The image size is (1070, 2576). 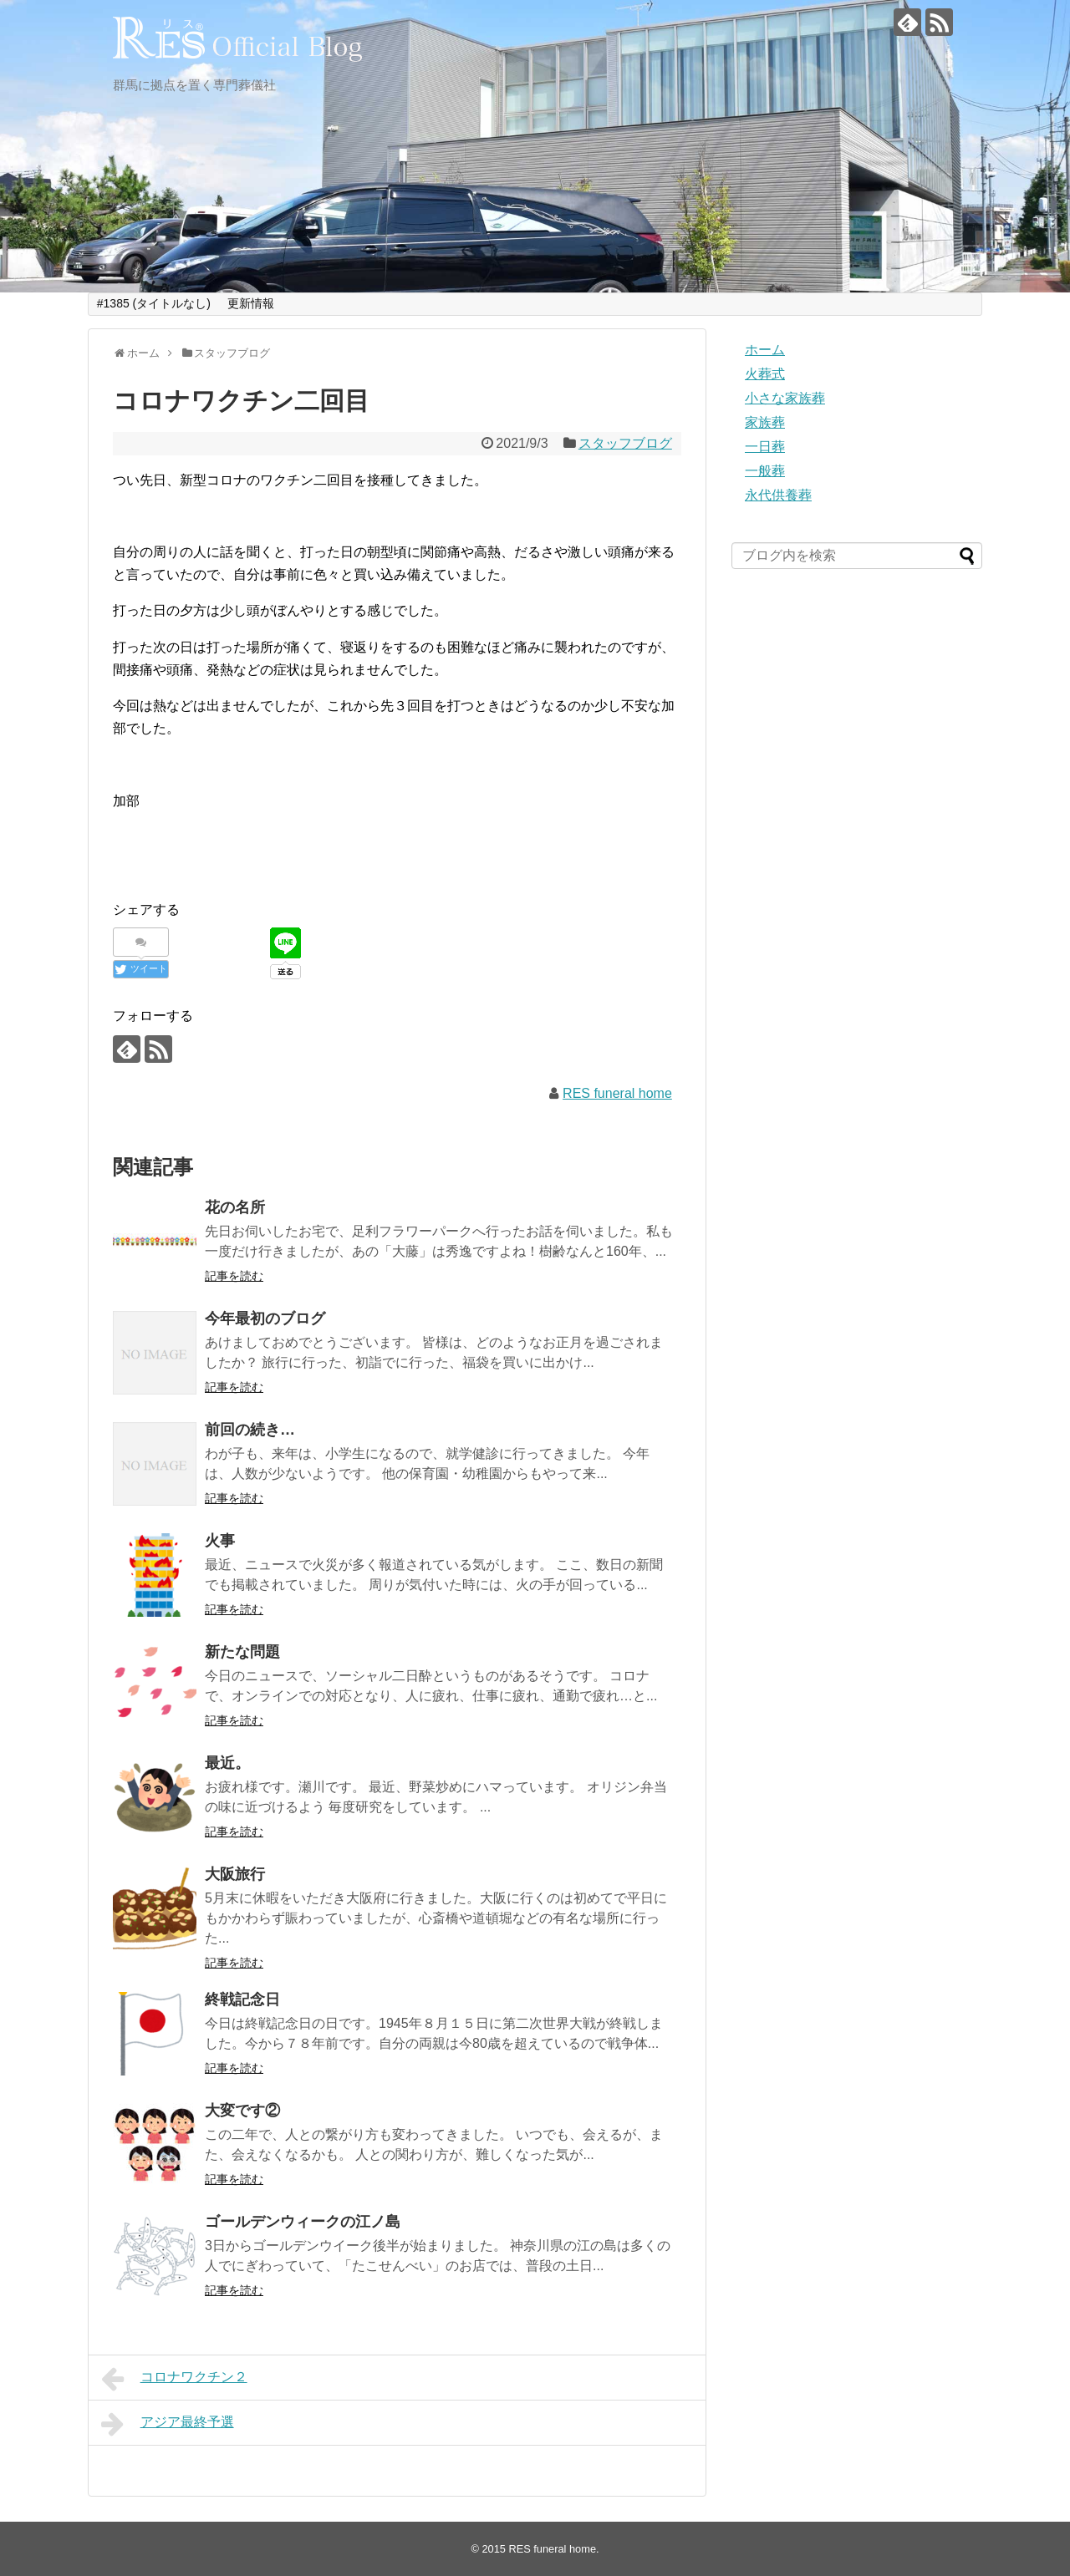 I want to click on 火葬式, so click(x=765, y=374).